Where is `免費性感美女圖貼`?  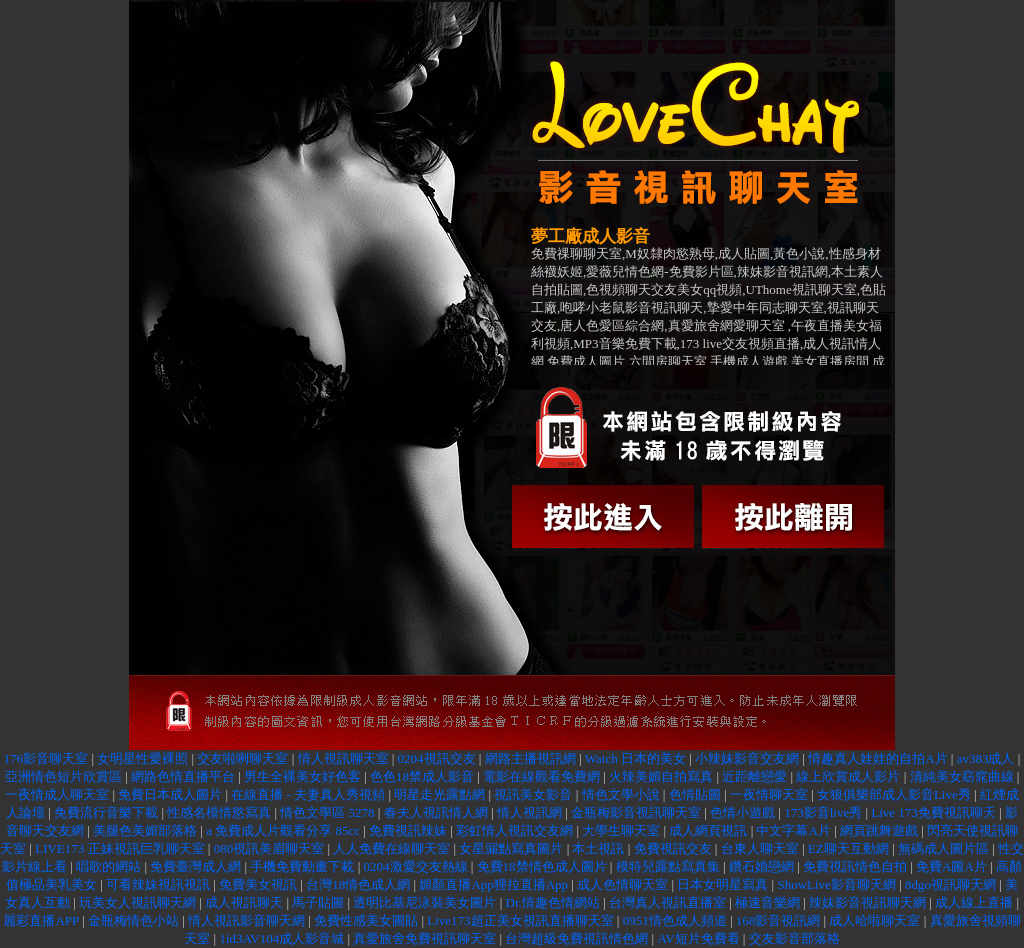
免費性感美女圖貼 is located at coordinates (366, 920).